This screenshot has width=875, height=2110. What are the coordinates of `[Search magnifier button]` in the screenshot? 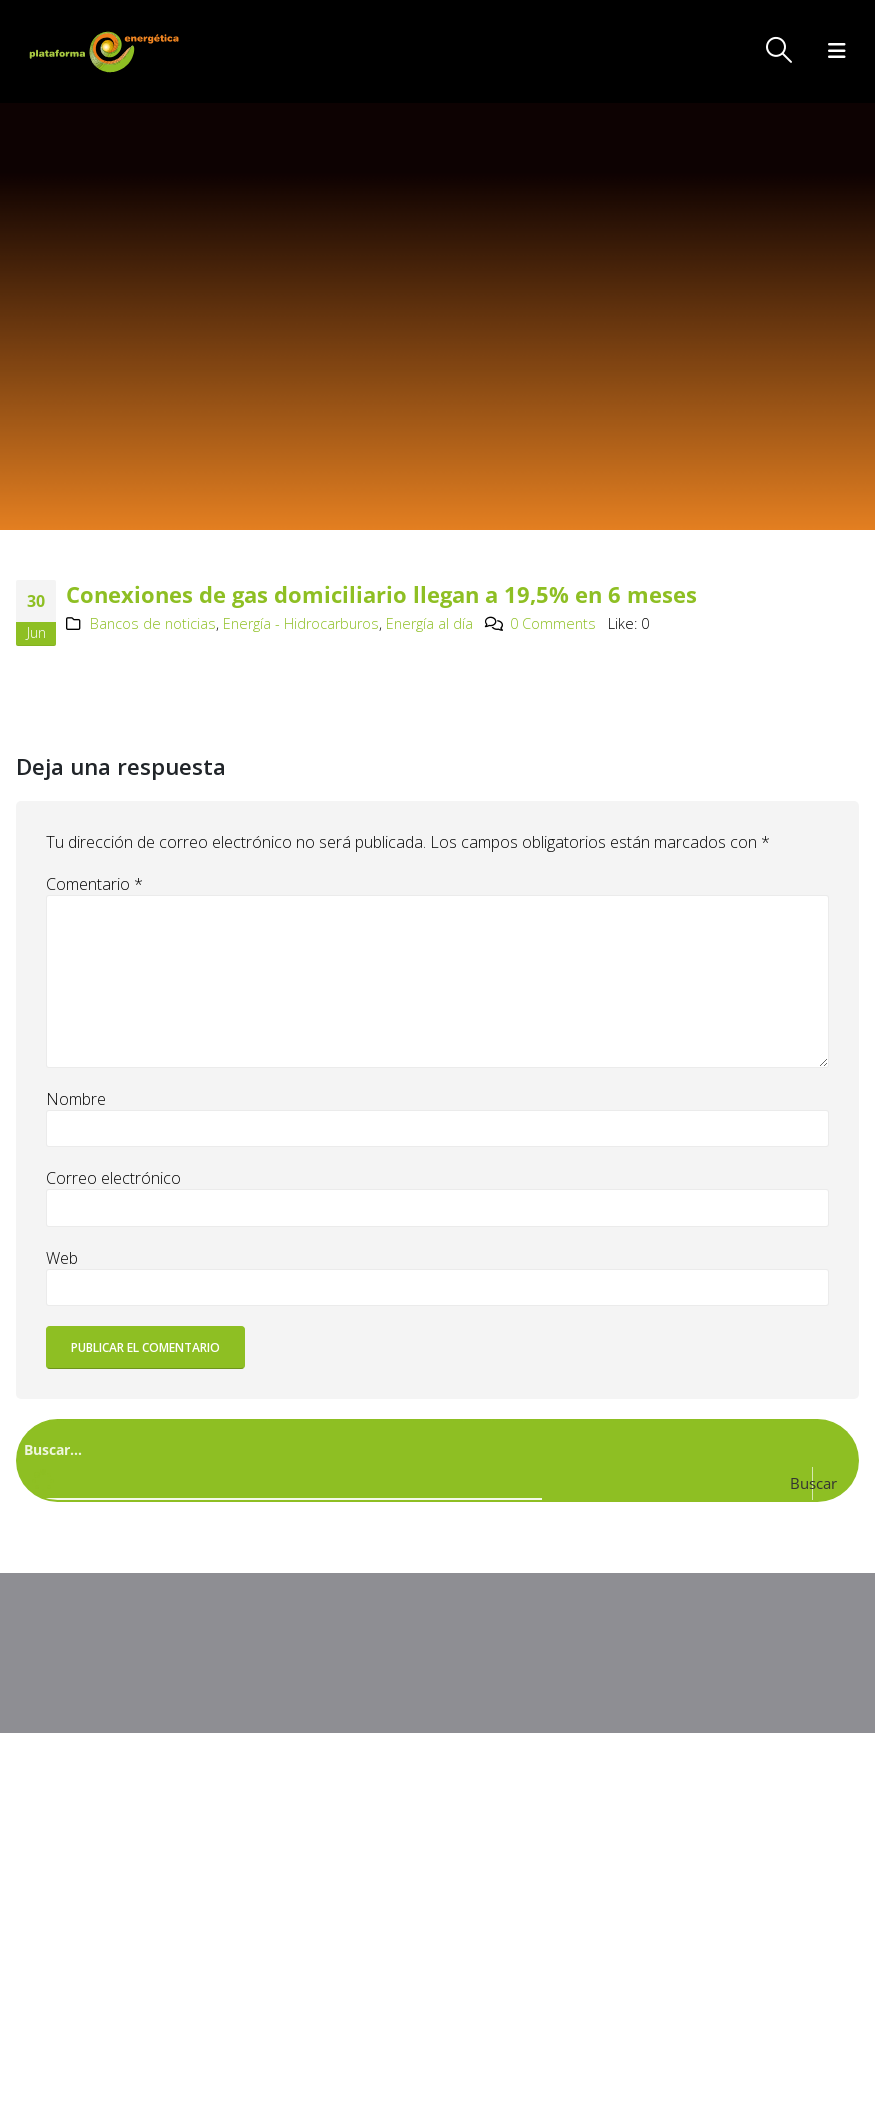 It's located at (830, 1483).